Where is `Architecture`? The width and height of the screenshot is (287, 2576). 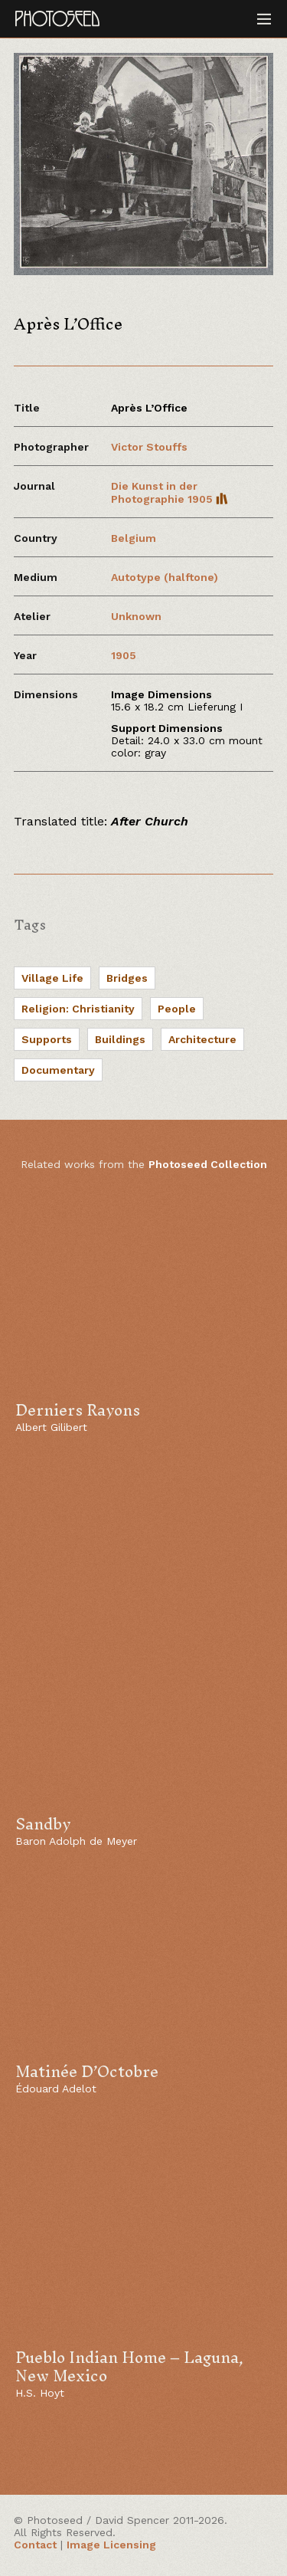
Architecture is located at coordinates (202, 1039).